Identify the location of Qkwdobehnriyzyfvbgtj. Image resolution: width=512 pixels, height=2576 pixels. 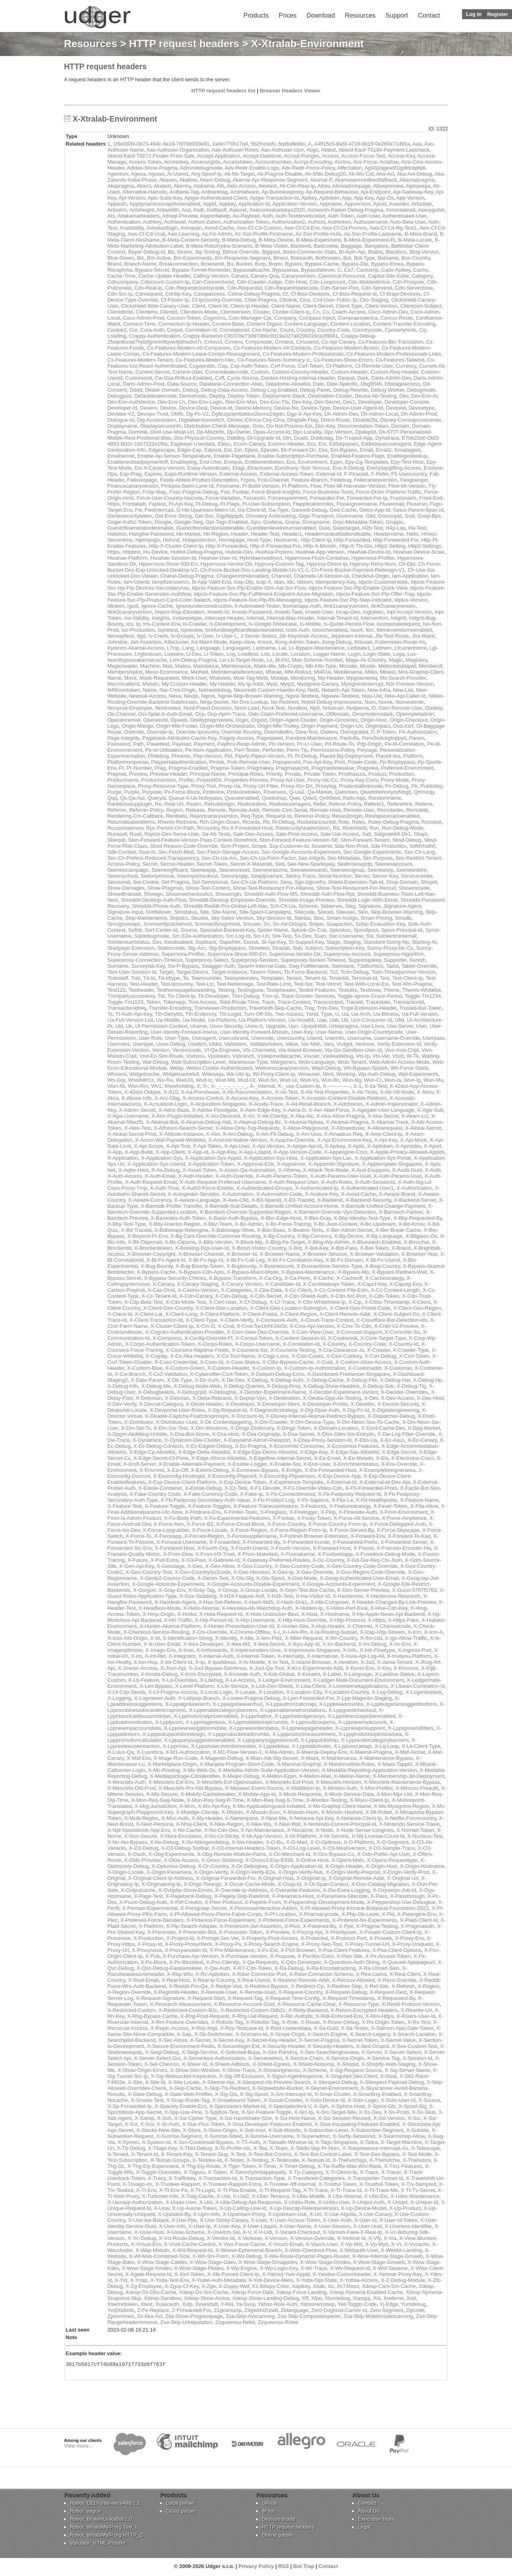
(385, 792).